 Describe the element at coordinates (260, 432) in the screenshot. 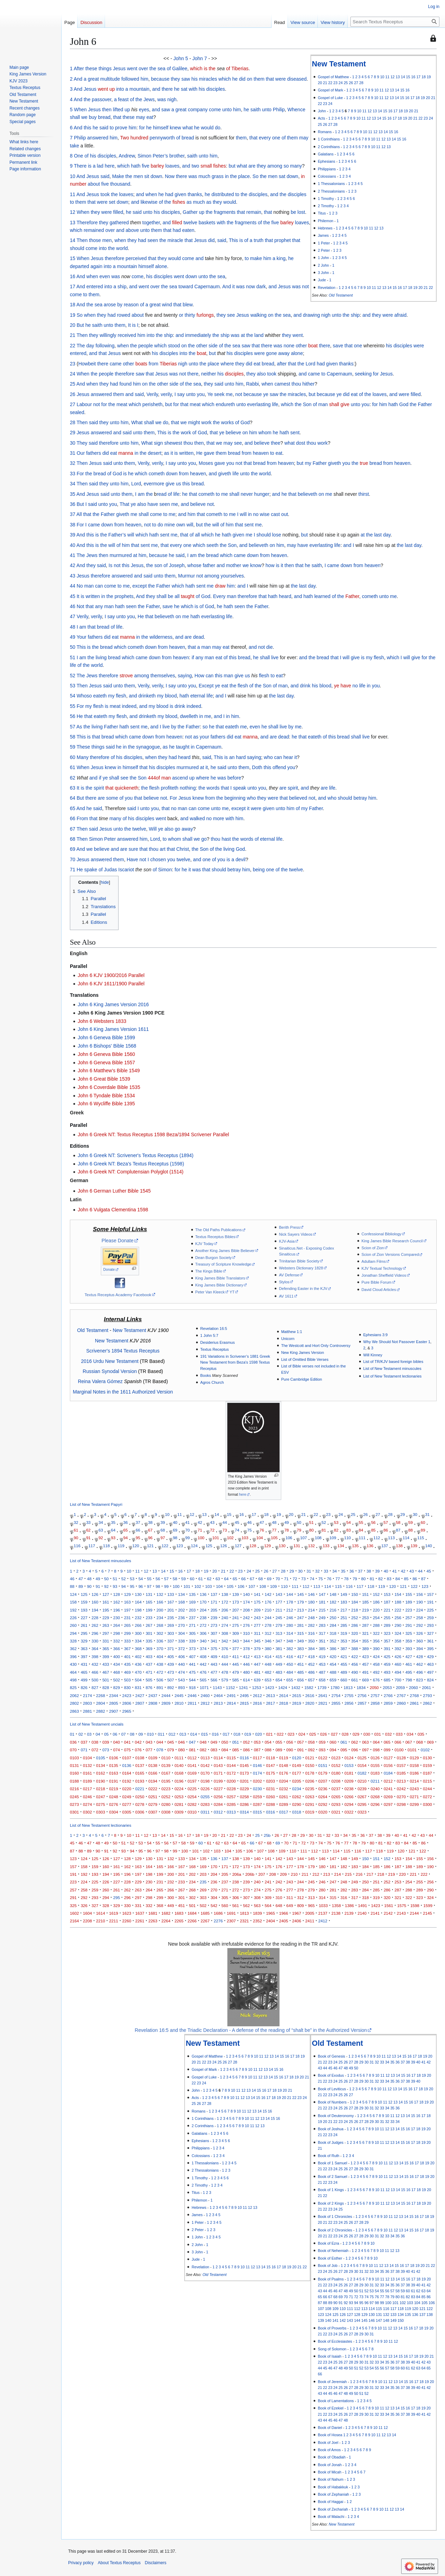

I see `him whom` at that location.